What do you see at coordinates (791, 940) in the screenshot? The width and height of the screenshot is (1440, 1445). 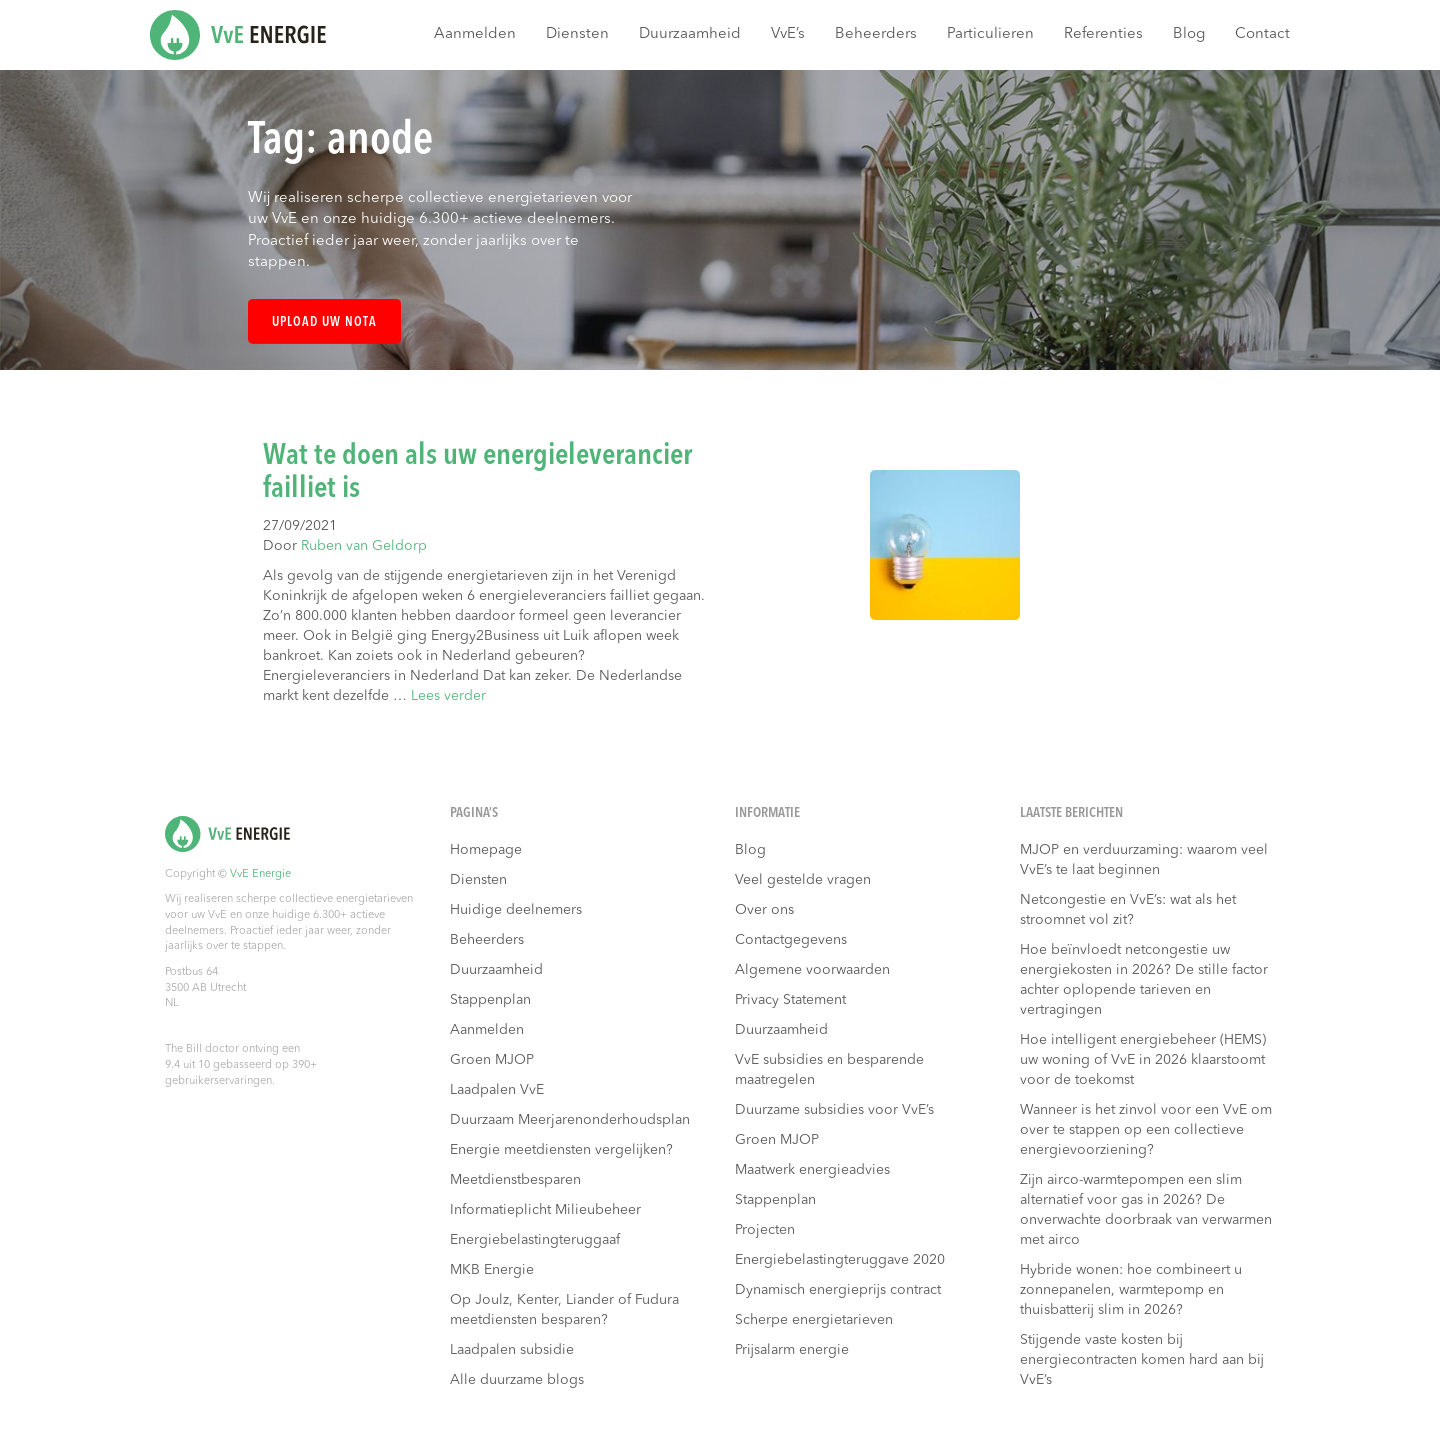 I see `Contactgegevens` at bounding box center [791, 940].